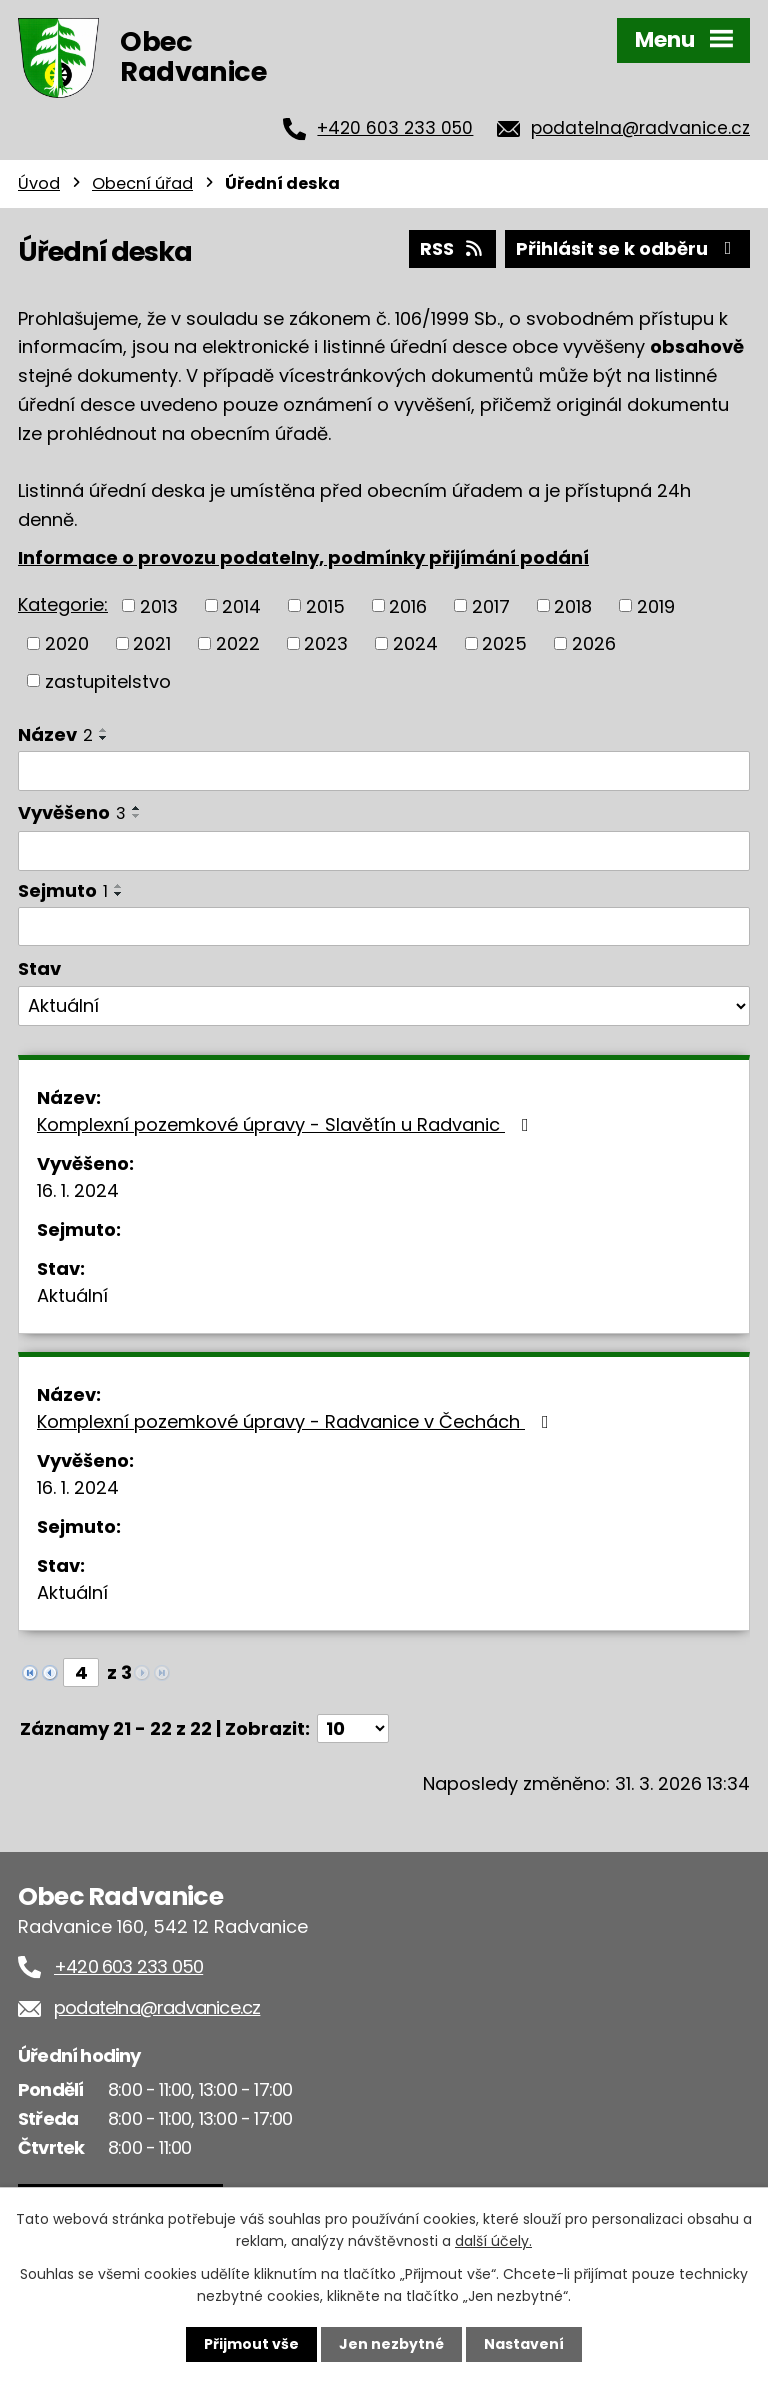  Describe the element at coordinates (391, 2344) in the screenshot. I see `Jen nezbytné` at that location.